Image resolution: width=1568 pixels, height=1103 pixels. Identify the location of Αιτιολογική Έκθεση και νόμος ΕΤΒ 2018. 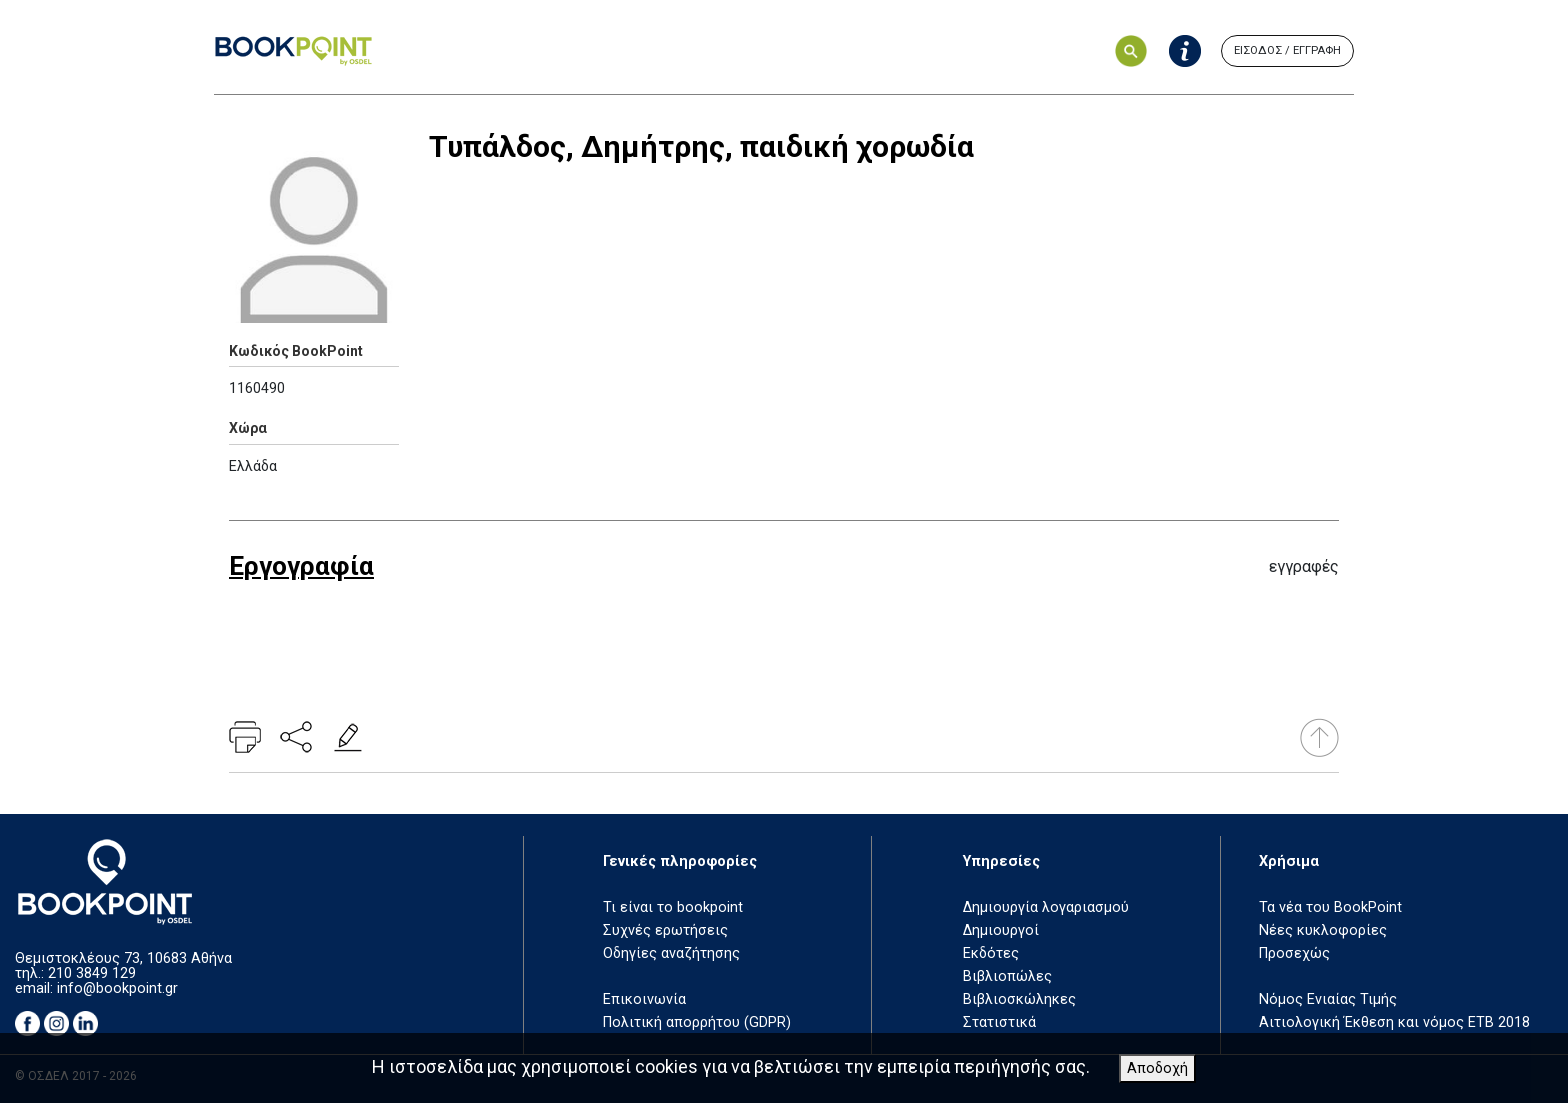
(1394, 1022).